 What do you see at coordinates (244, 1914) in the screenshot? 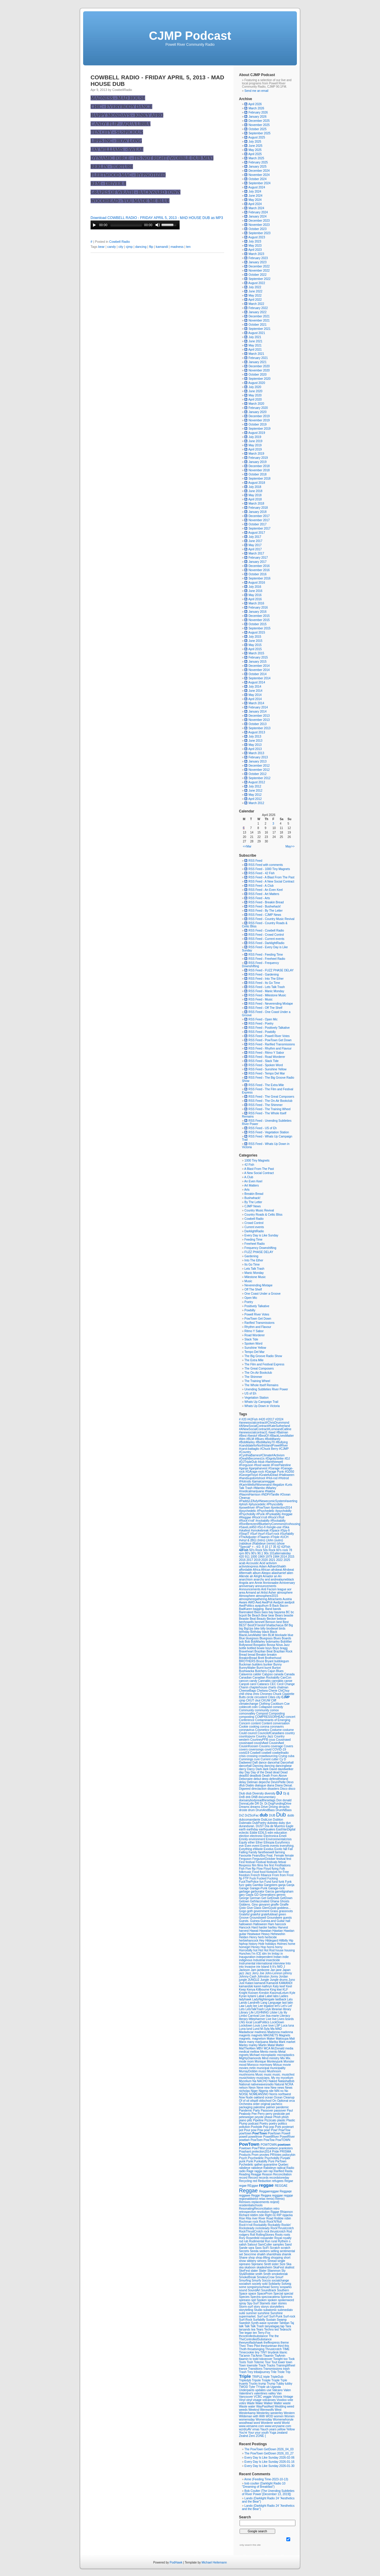
I see `Grateful` at bounding box center [244, 1914].